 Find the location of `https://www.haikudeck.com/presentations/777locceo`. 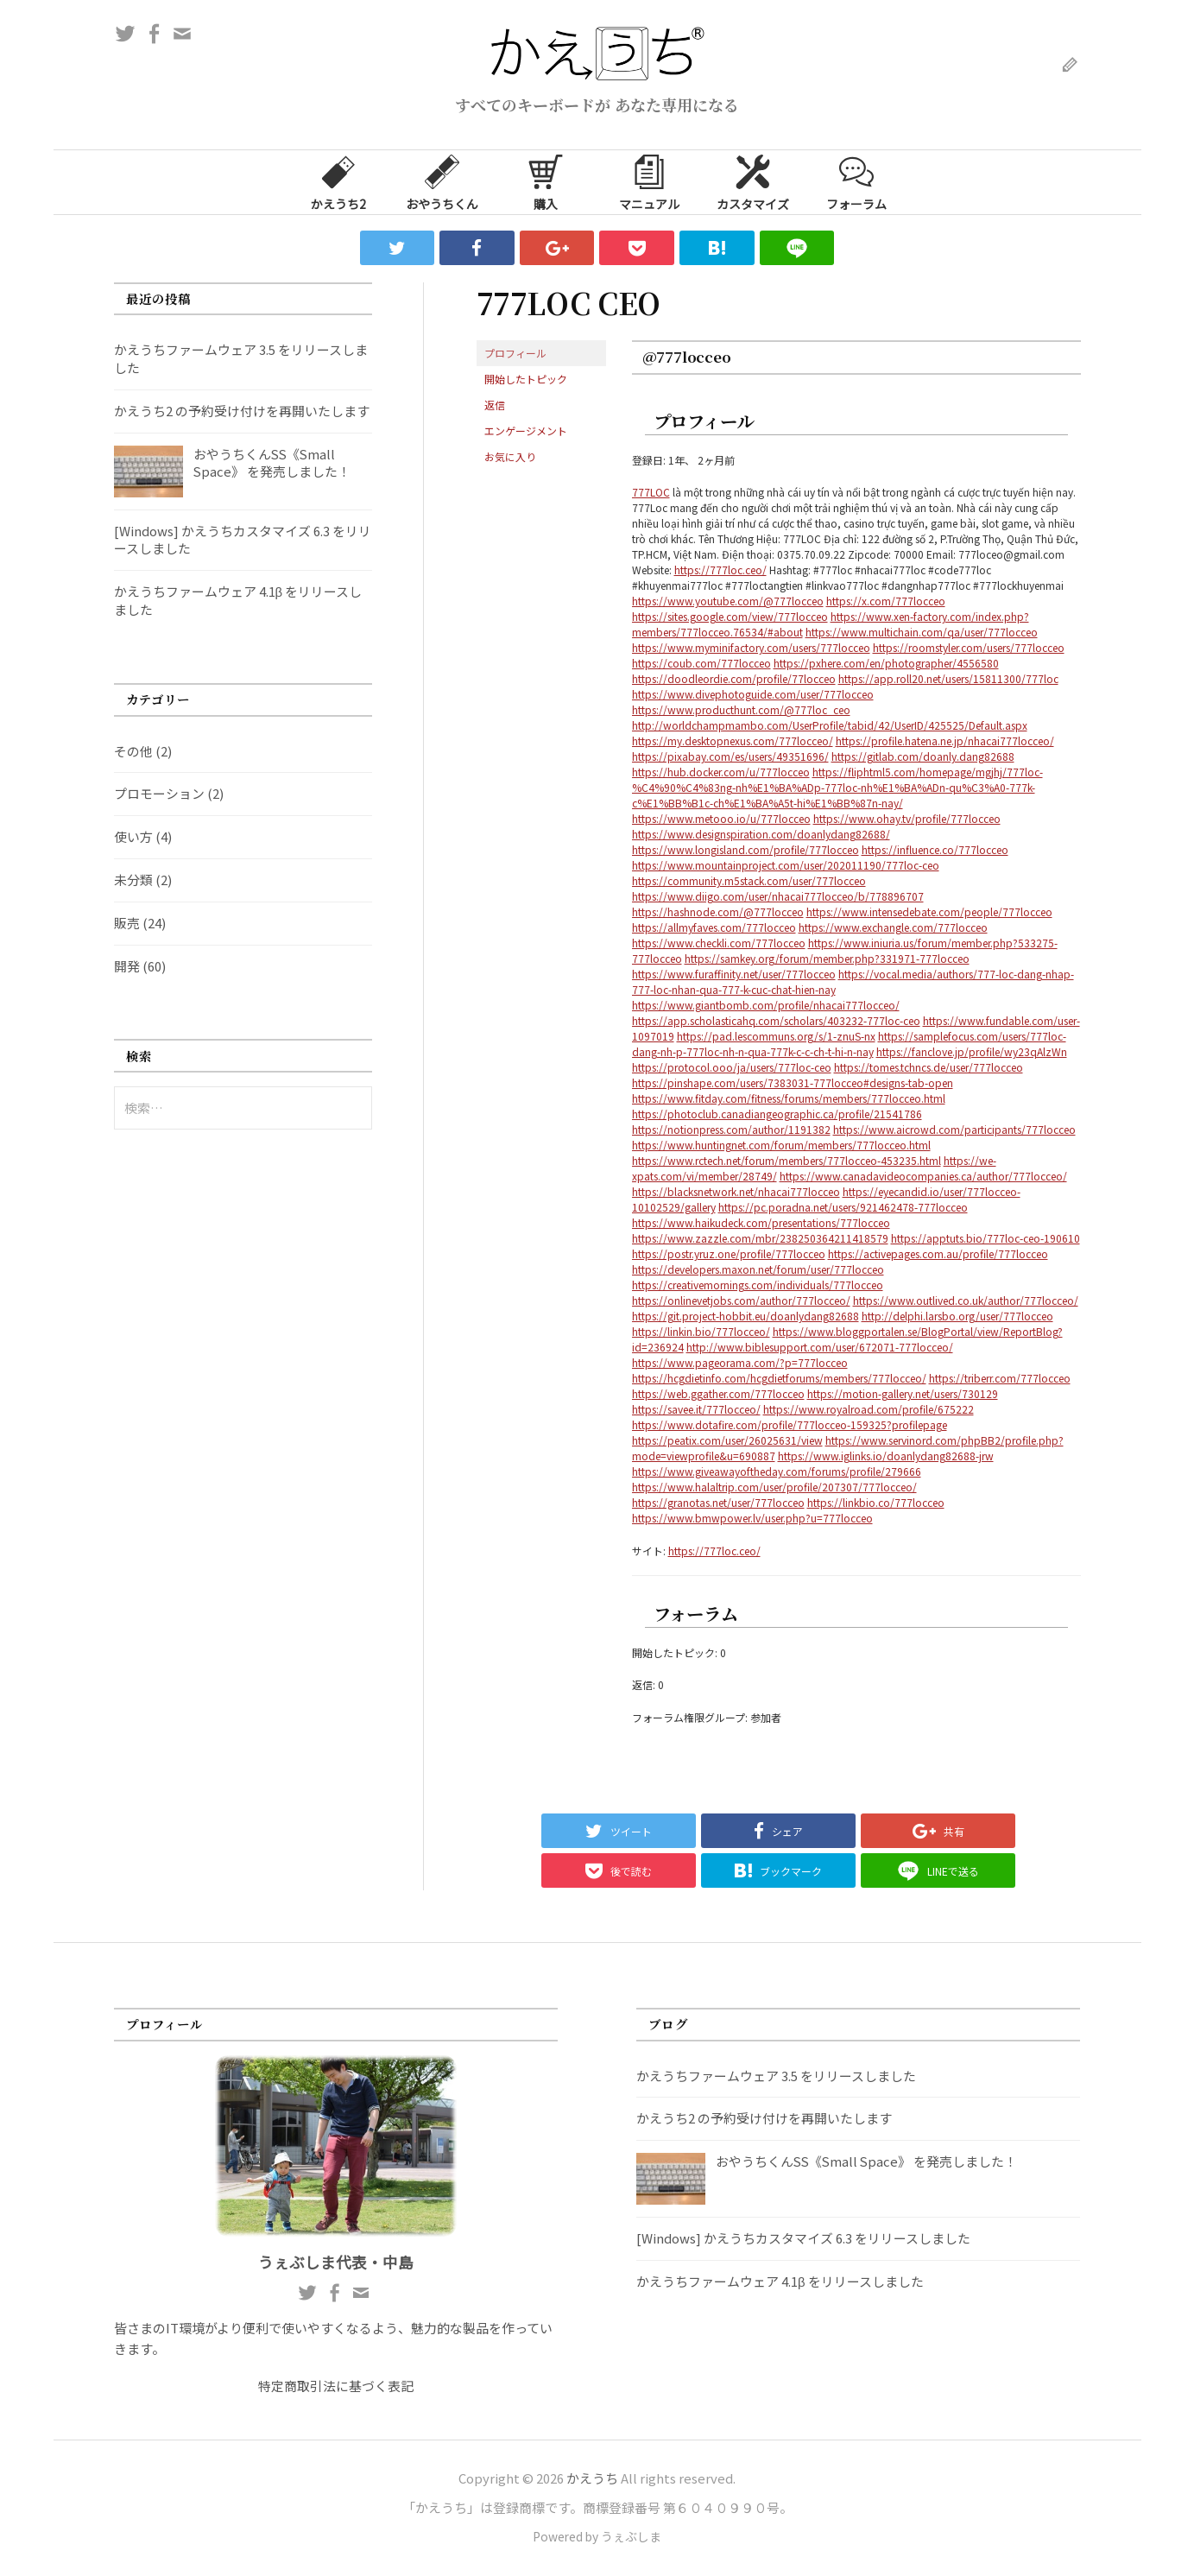

https://www.haikudeck.com/presentations/777locceo is located at coordinates (761, 1222).